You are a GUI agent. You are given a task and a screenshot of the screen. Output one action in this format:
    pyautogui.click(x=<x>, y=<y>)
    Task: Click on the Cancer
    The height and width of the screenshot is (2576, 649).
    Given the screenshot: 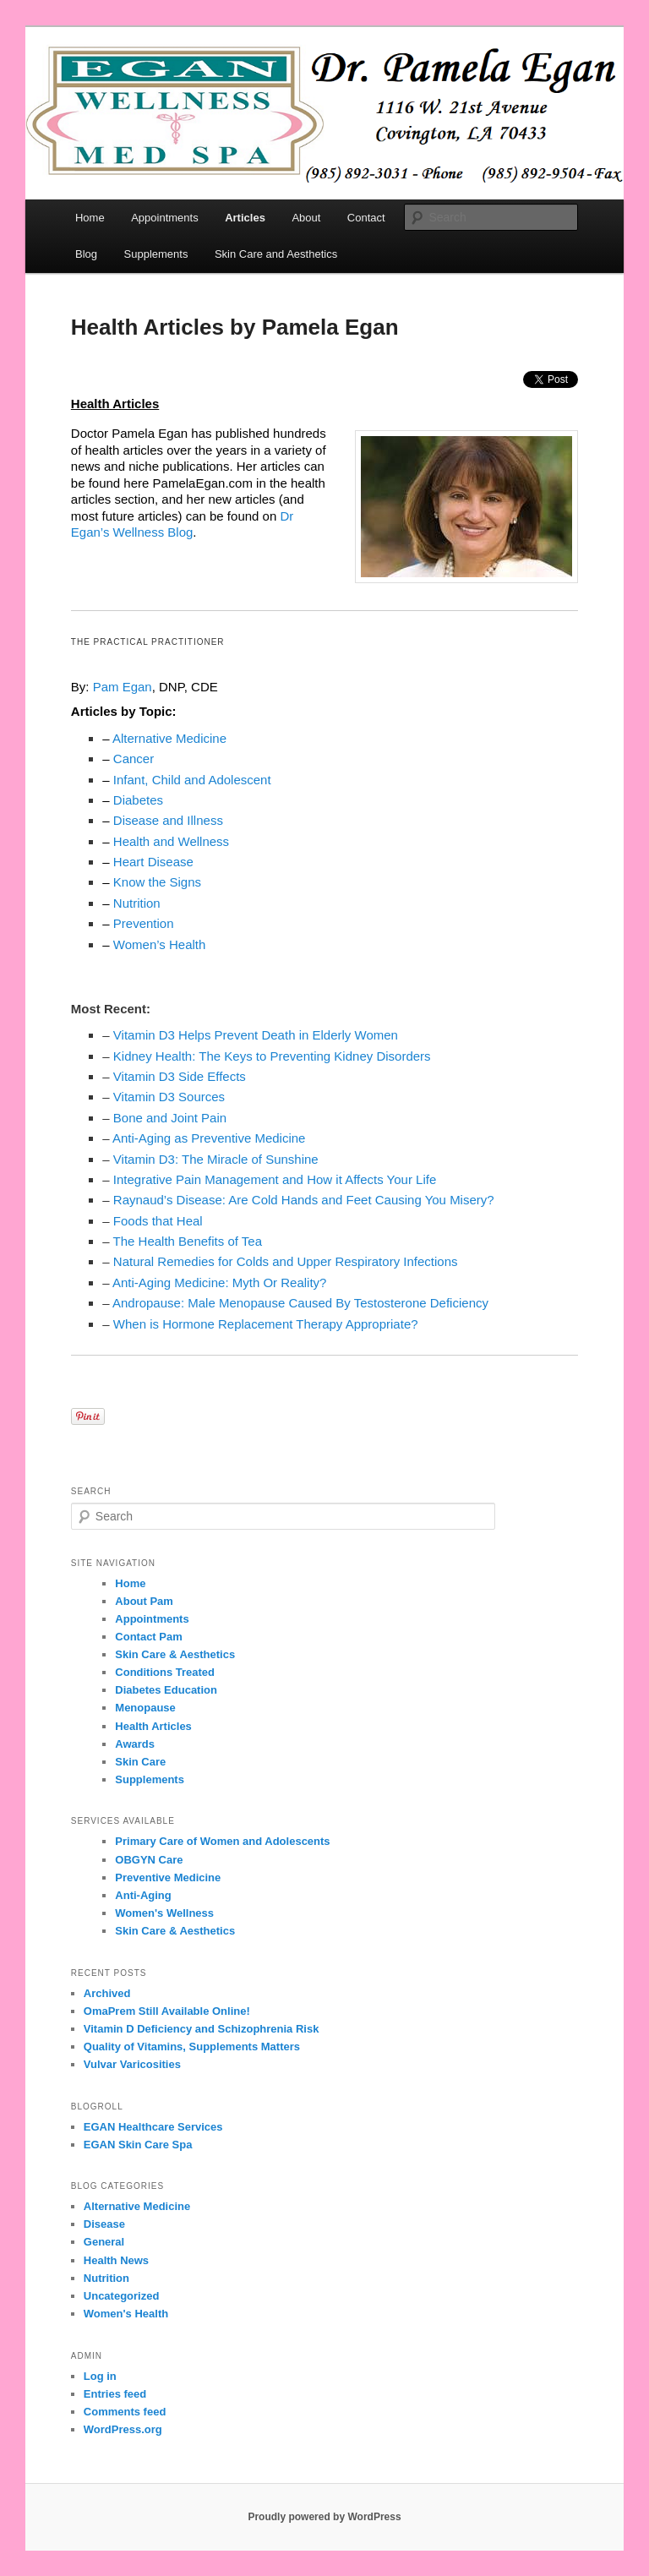 What is the action you would take?
    pyautogui.click(x=133, y=758)
    